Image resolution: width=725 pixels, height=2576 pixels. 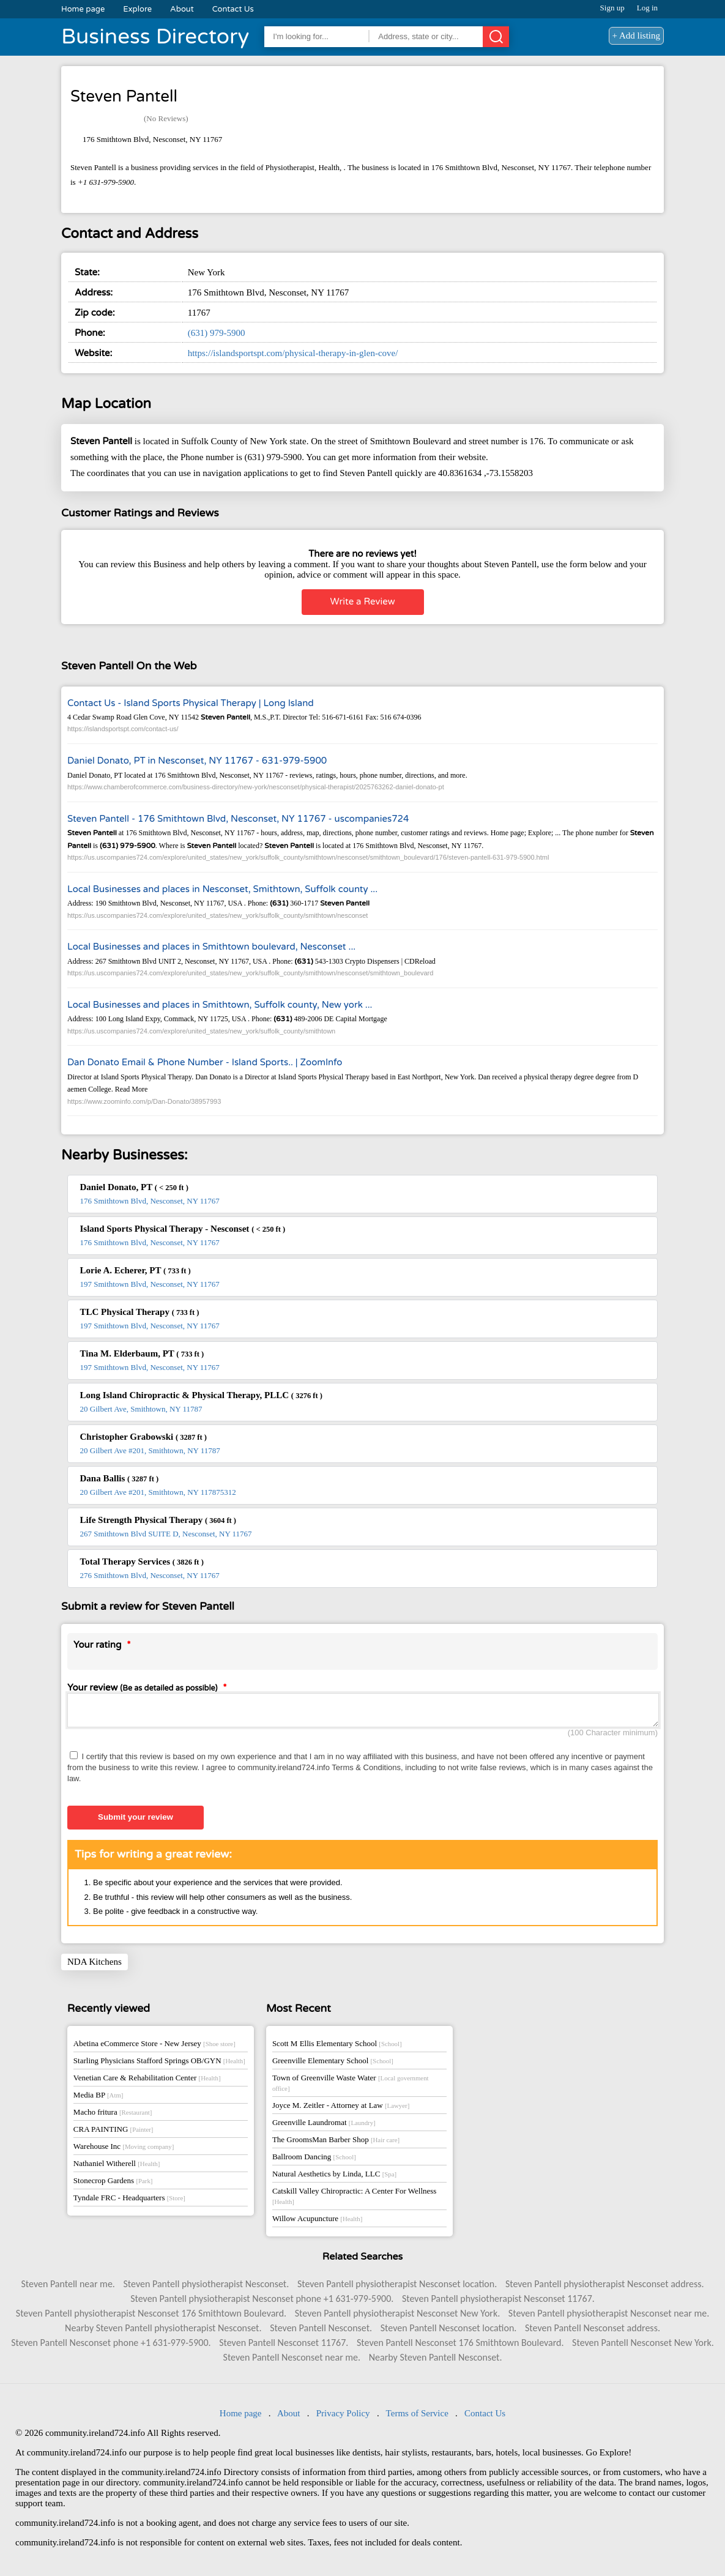 I want to click on Natural Aesthetics by Linda, LLC, so click(x=334, y=2177).